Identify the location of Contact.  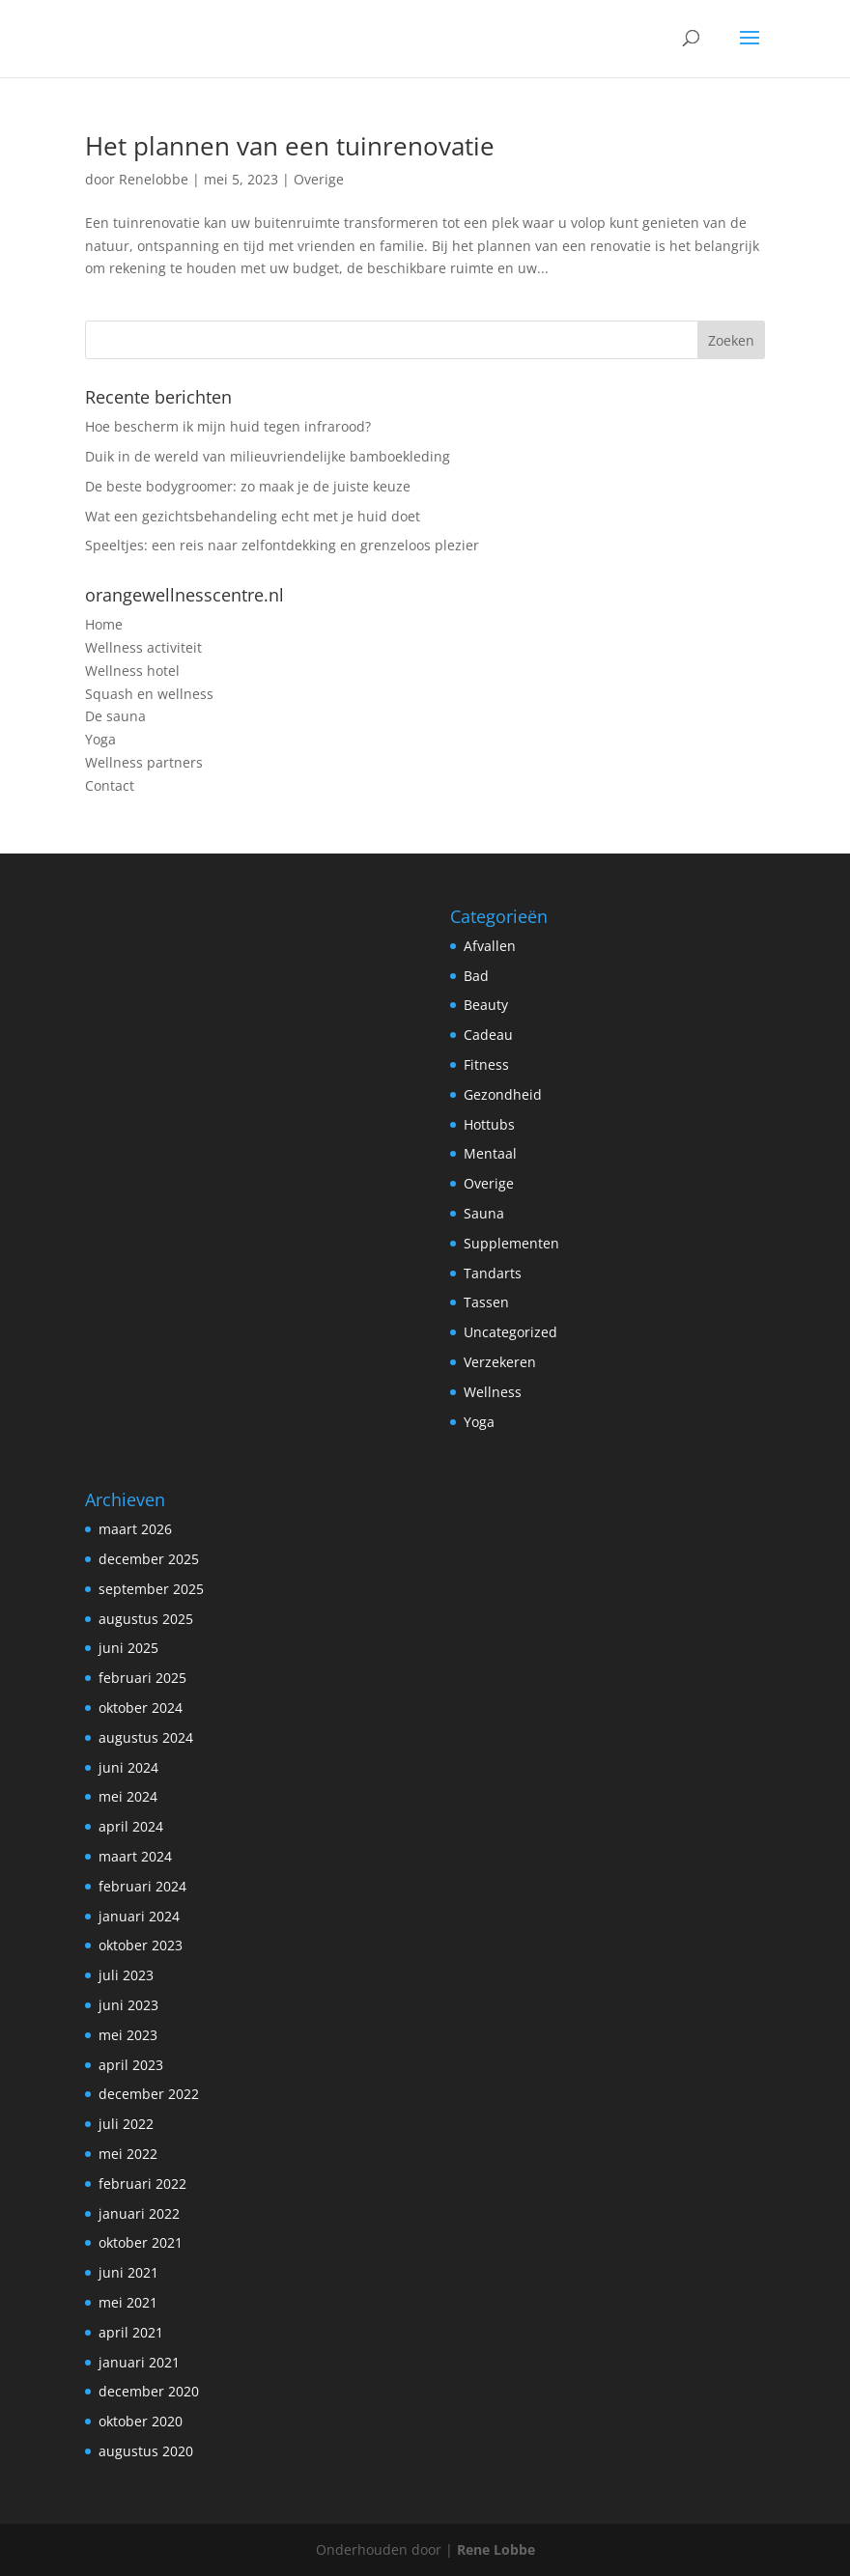
(109, 785).